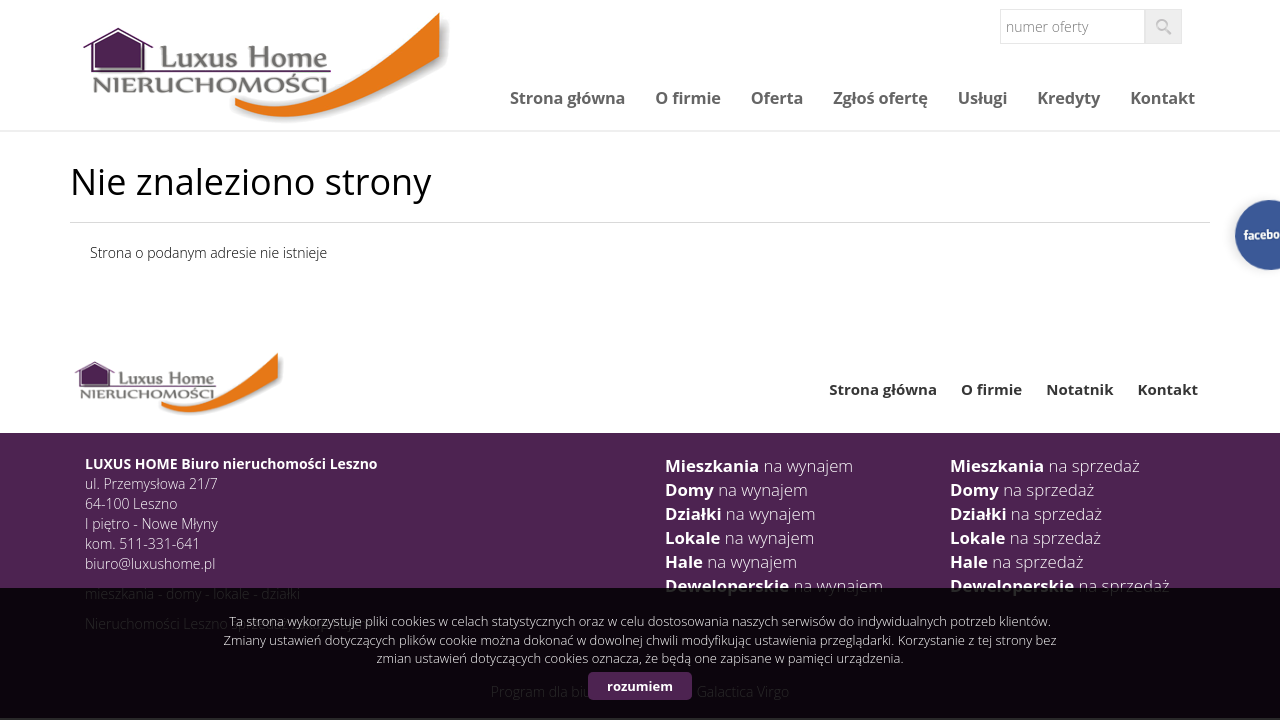 This screenshot has height=720, width=1280. What do you see at coordinates (759, 465) in the screenshot?
I see `na wynajem` at bounding box center [759, 465].